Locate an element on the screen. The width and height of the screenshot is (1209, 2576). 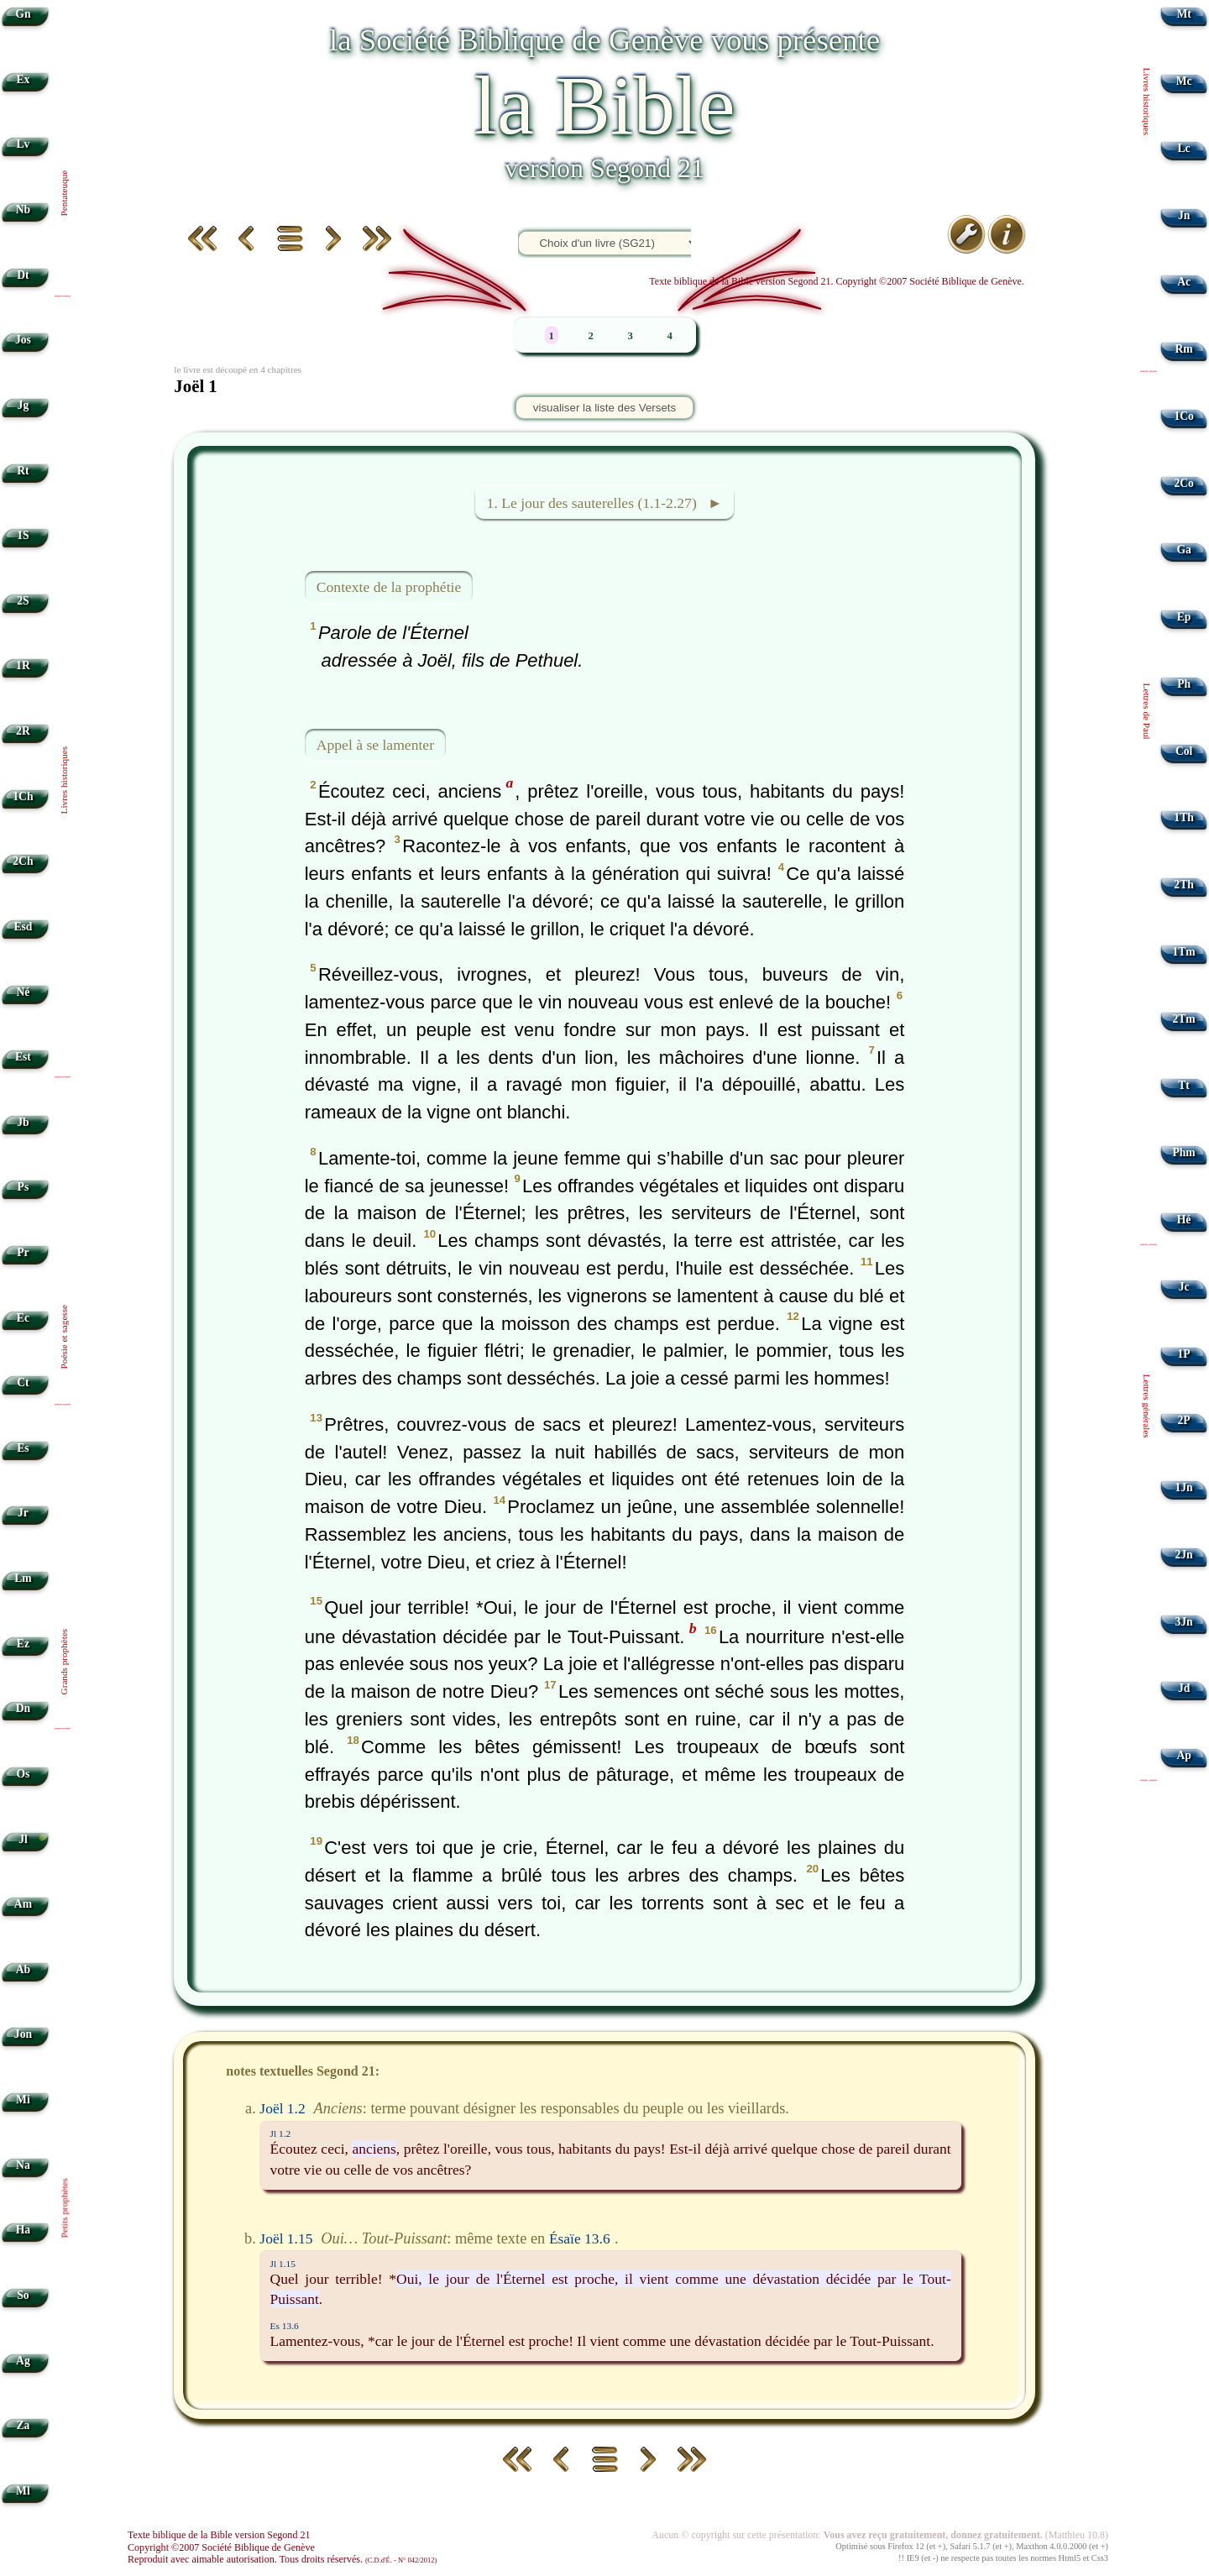
Col is located at coordinates (1183, 751).